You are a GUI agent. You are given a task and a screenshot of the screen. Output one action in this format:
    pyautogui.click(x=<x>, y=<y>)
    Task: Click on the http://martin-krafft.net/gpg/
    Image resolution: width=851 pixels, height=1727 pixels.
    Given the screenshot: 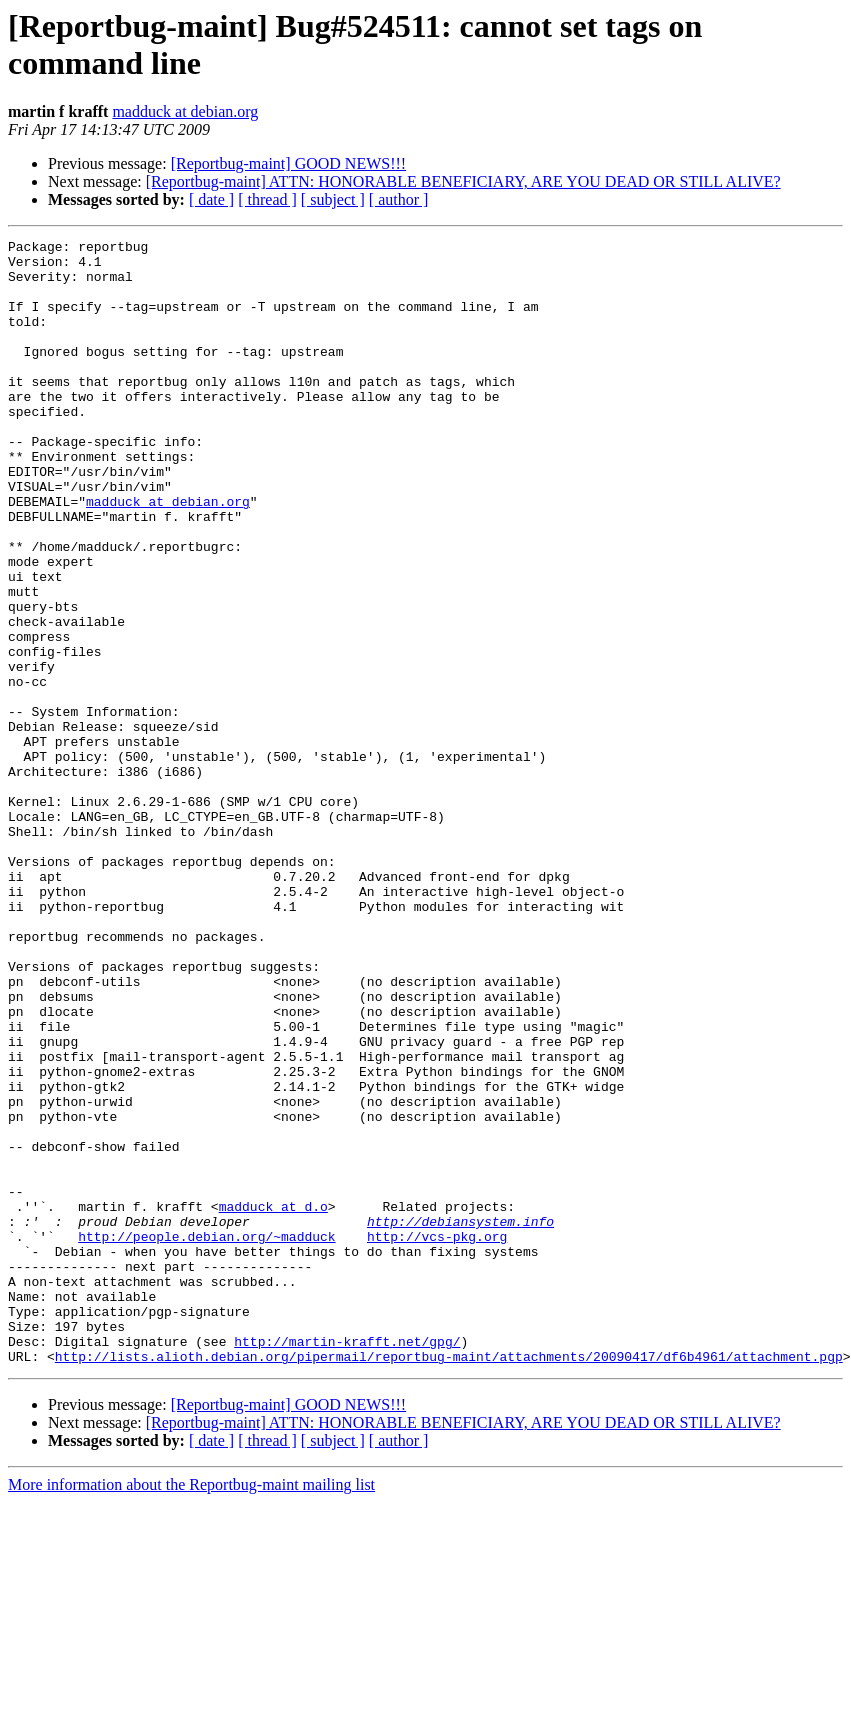 What is the action you would take?
    pyautogui.click(x=347, y=1563)
    